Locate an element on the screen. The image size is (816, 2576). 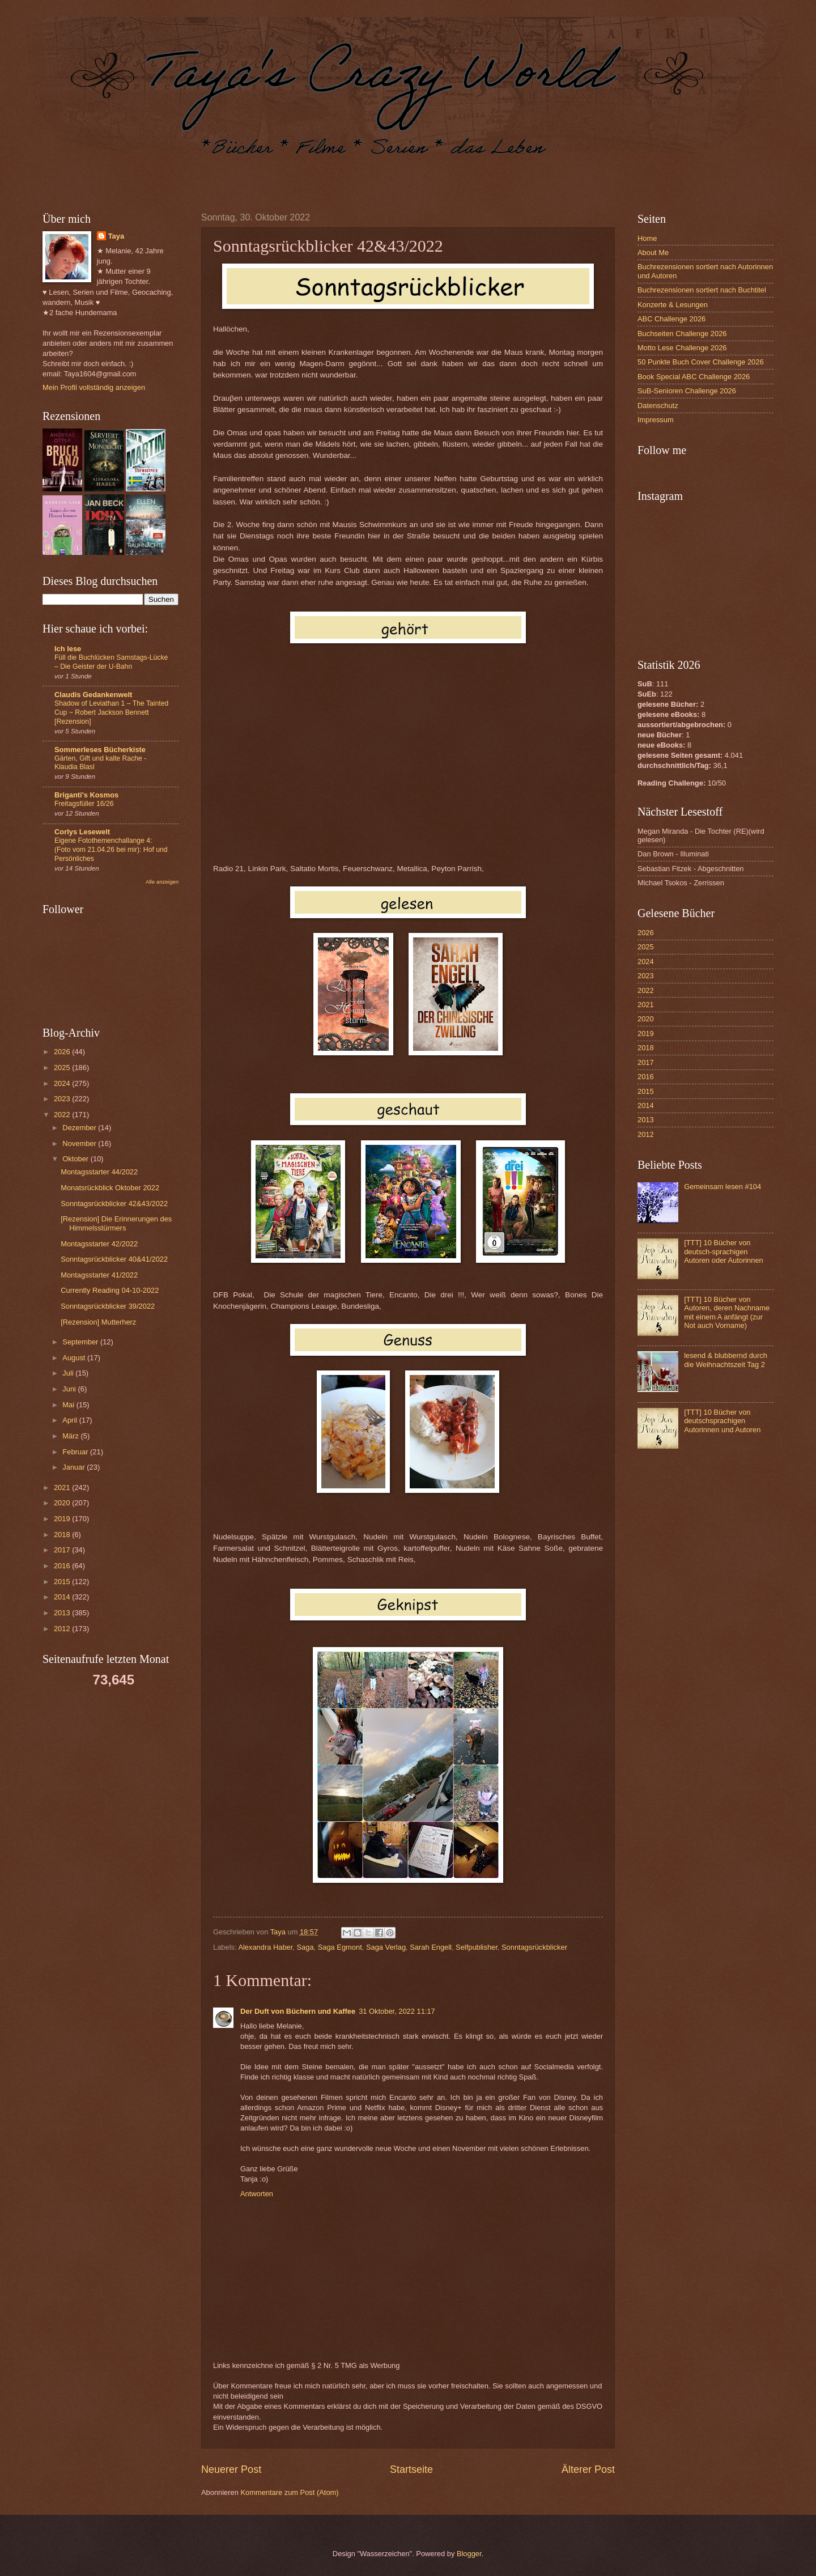
Sonntagsrückblicker 40&41/2022 is located at coordinates (114, 1259).